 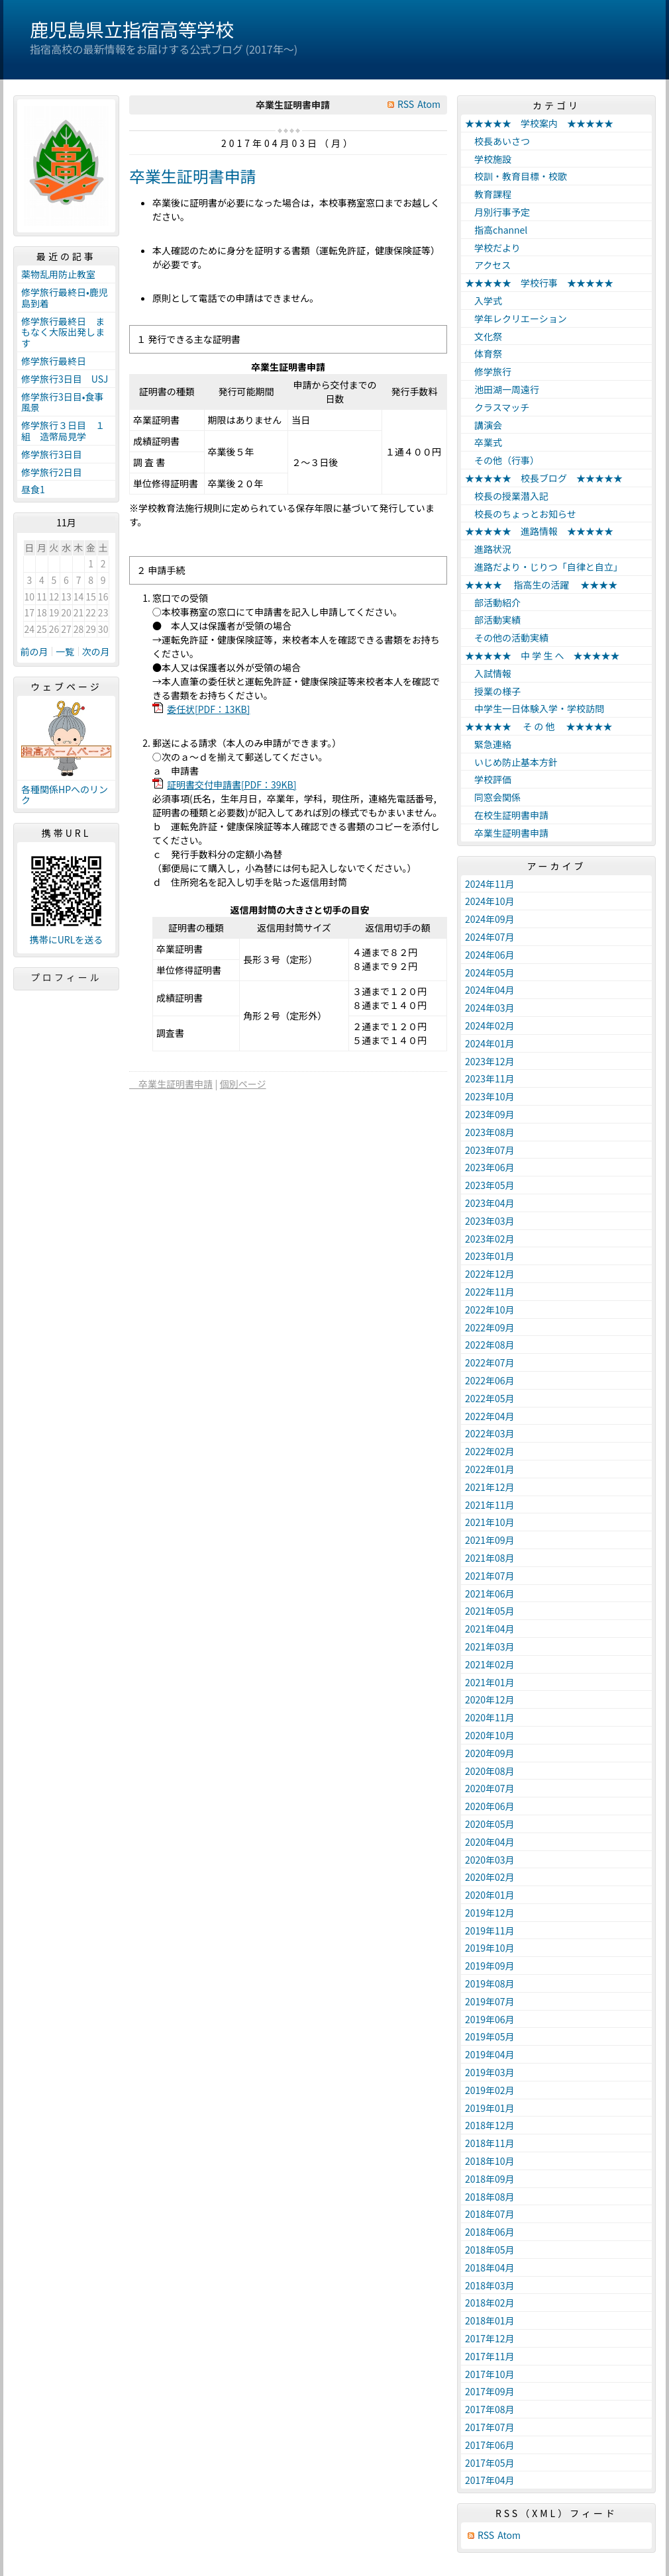 I want to click on ★★★★★ 学校案内 ★★★★★, so click(x=539, y=123).